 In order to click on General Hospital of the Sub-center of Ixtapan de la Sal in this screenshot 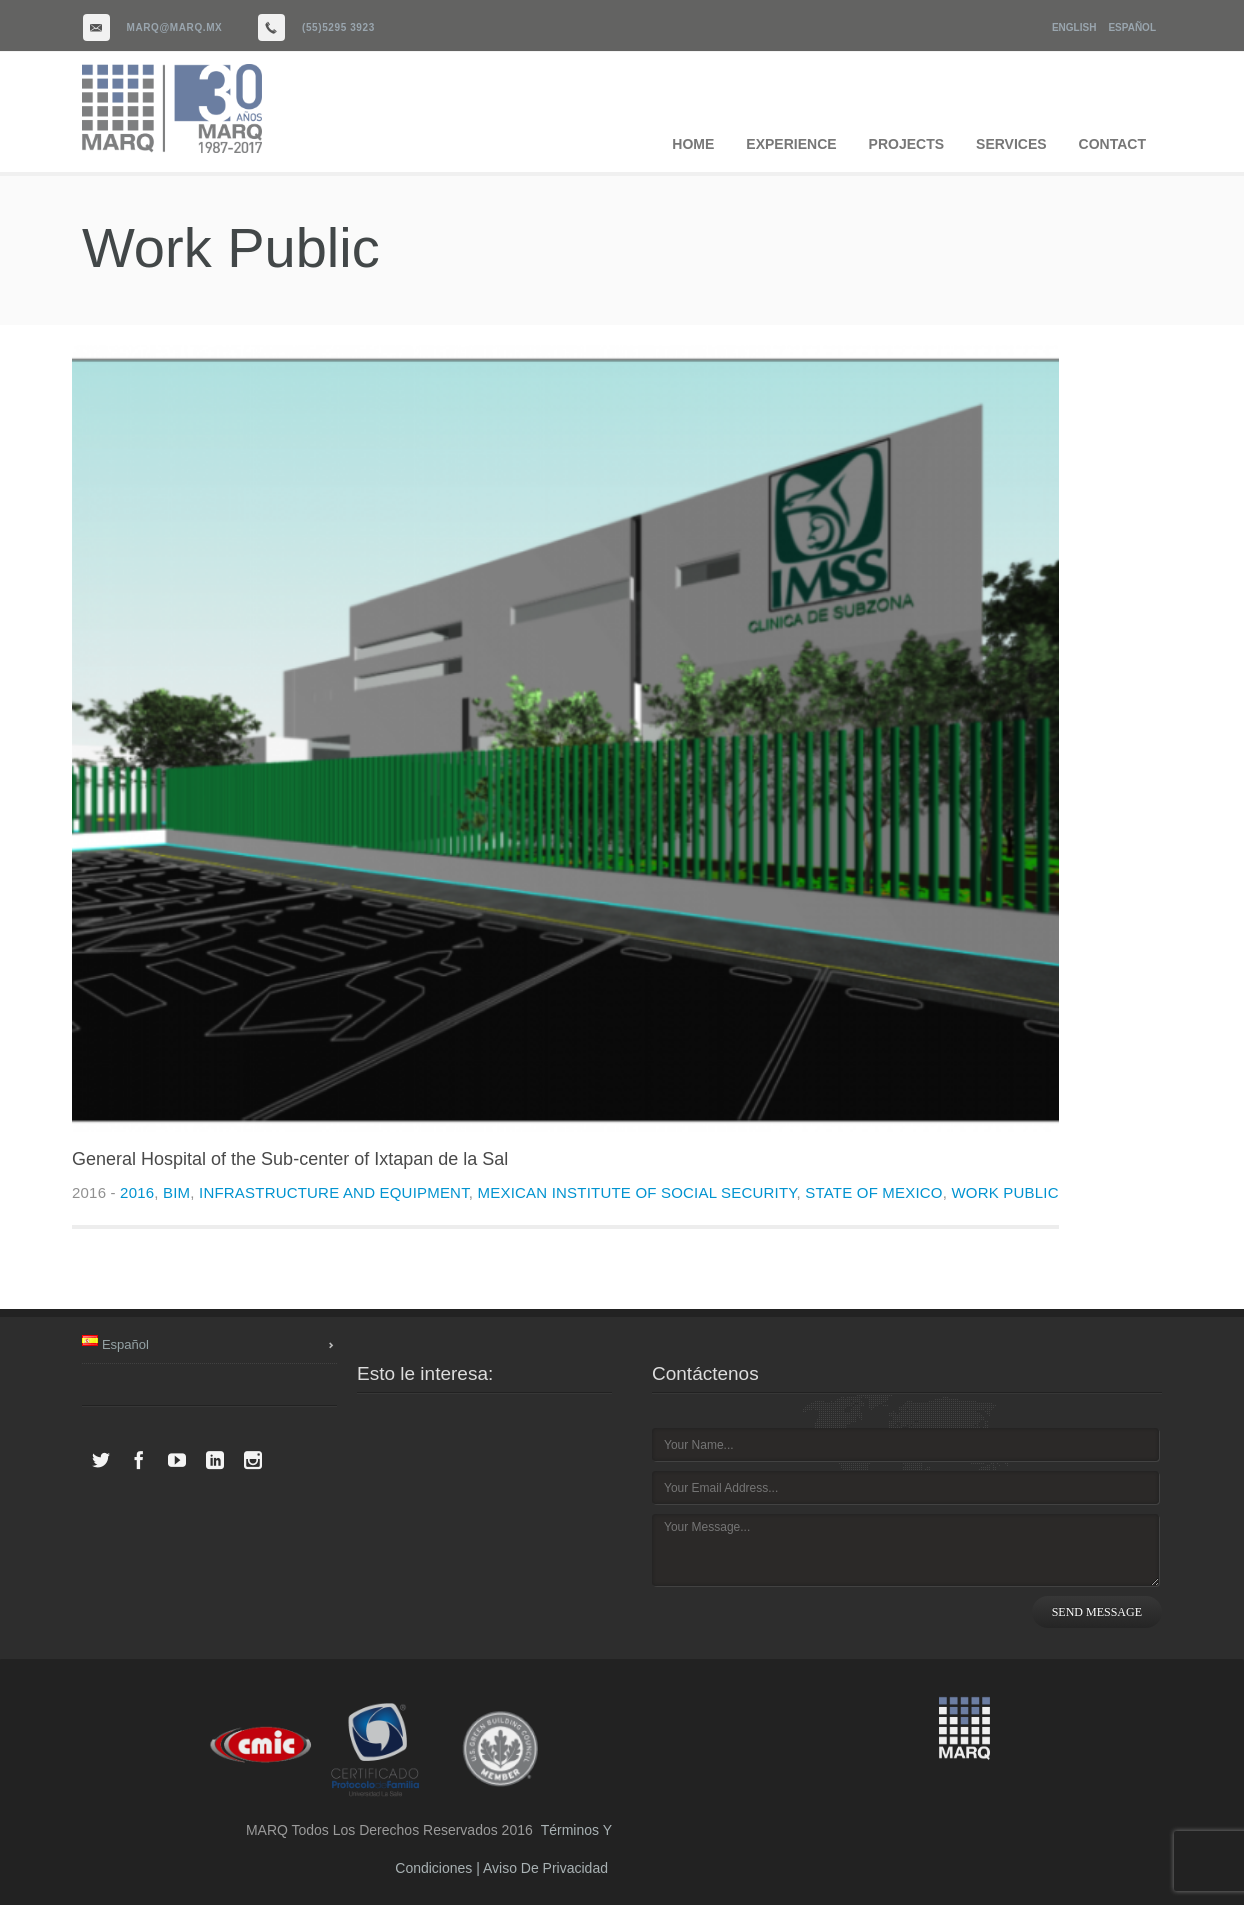, I will do `click(290, 1159)`.